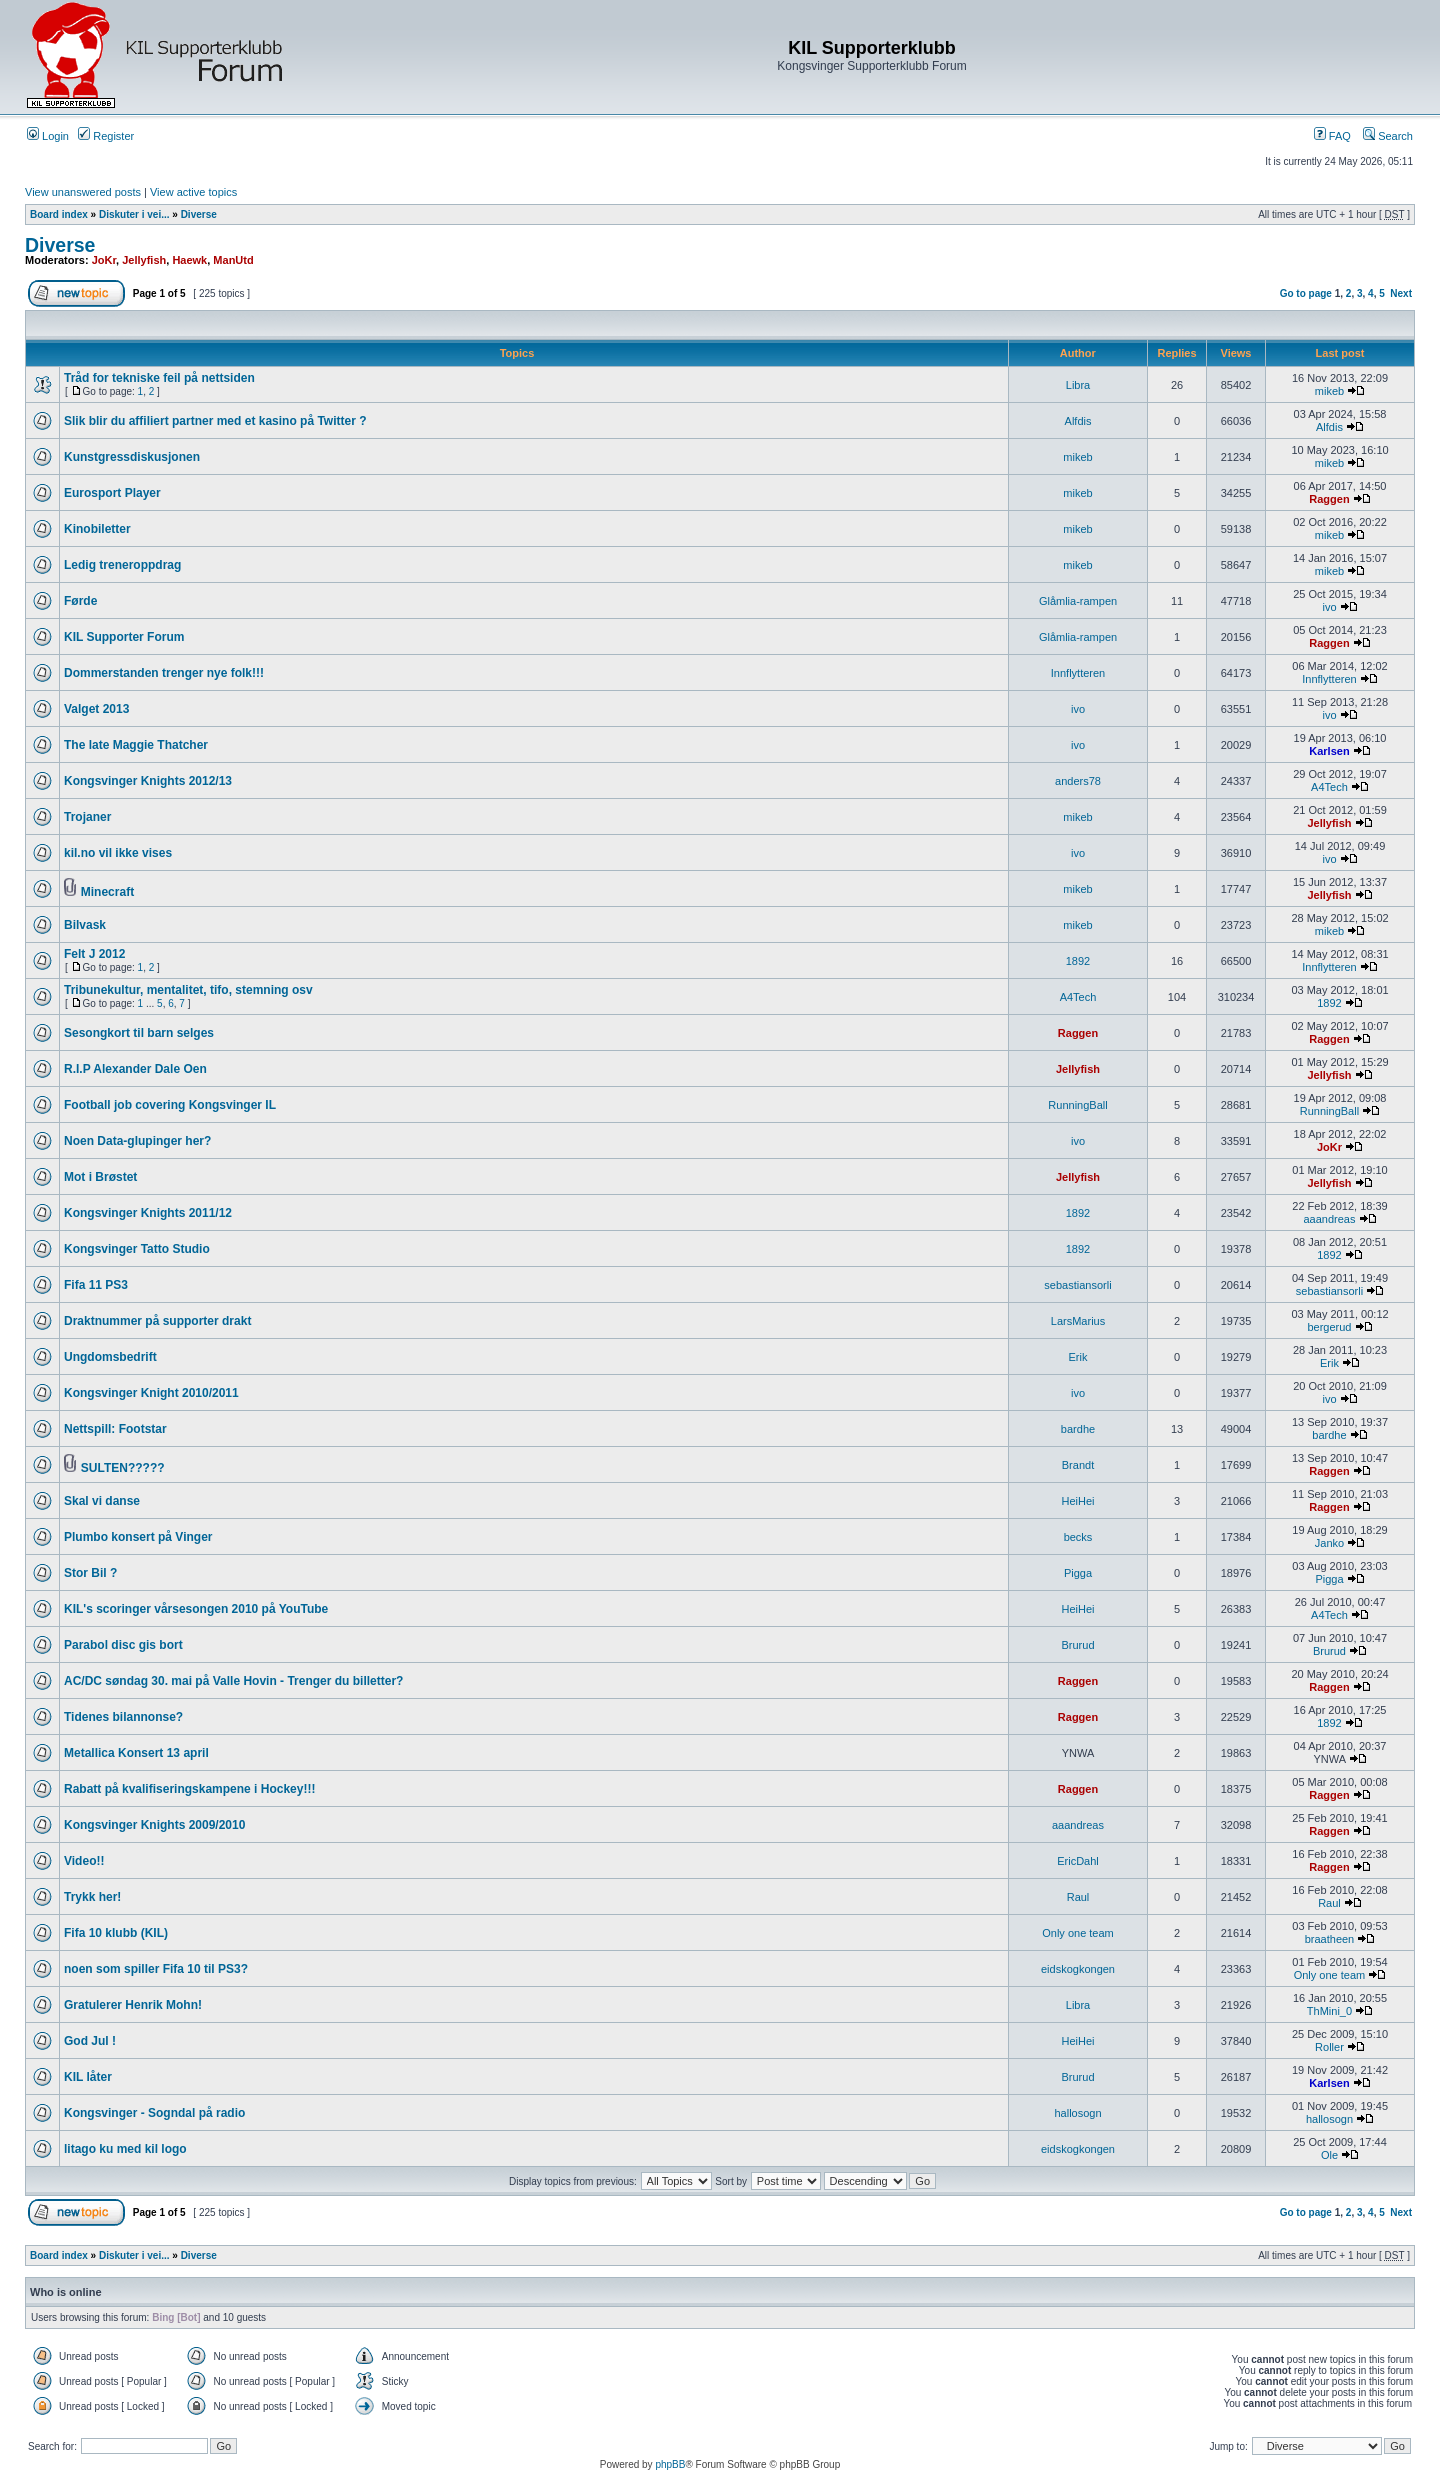 This screenshot has height=2470, width=1440. What do you see at coordinates (102, 1501) in the screenshot?
I see `Skal vi danse` at bounding box center [102, 1501].